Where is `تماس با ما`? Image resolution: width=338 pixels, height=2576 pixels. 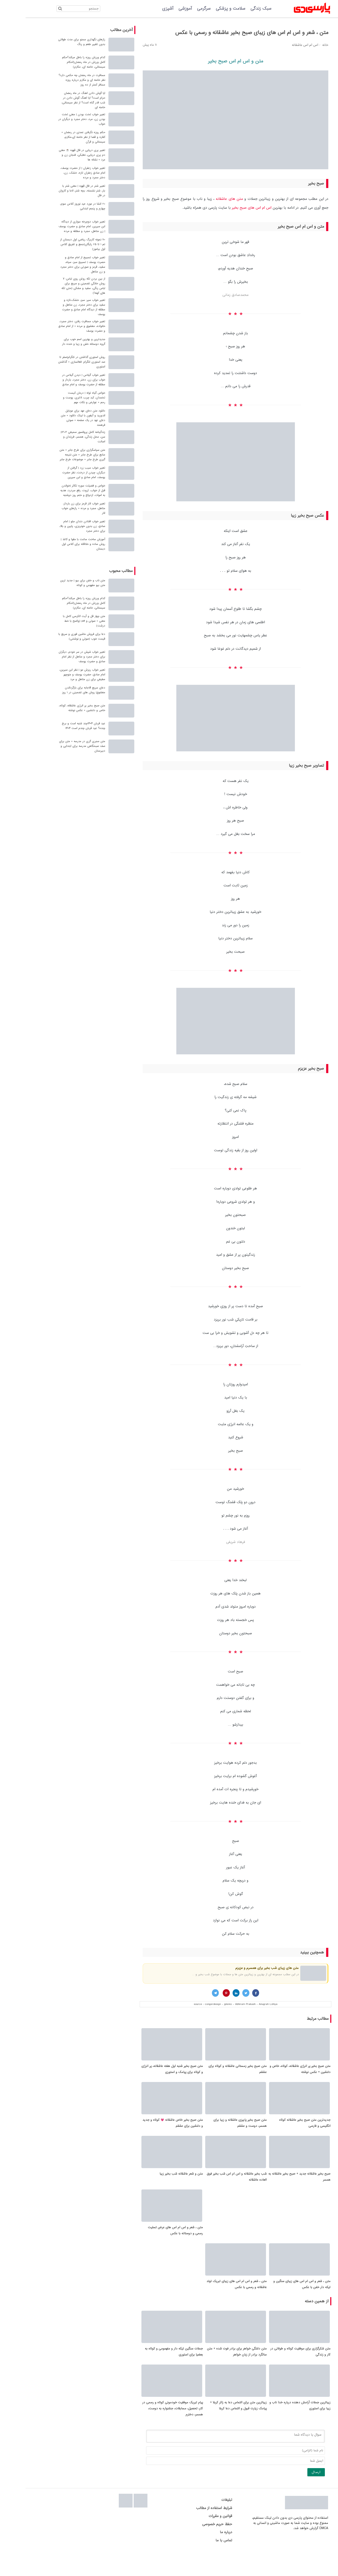
تماس با ما is located at coordinates (198, 2564).